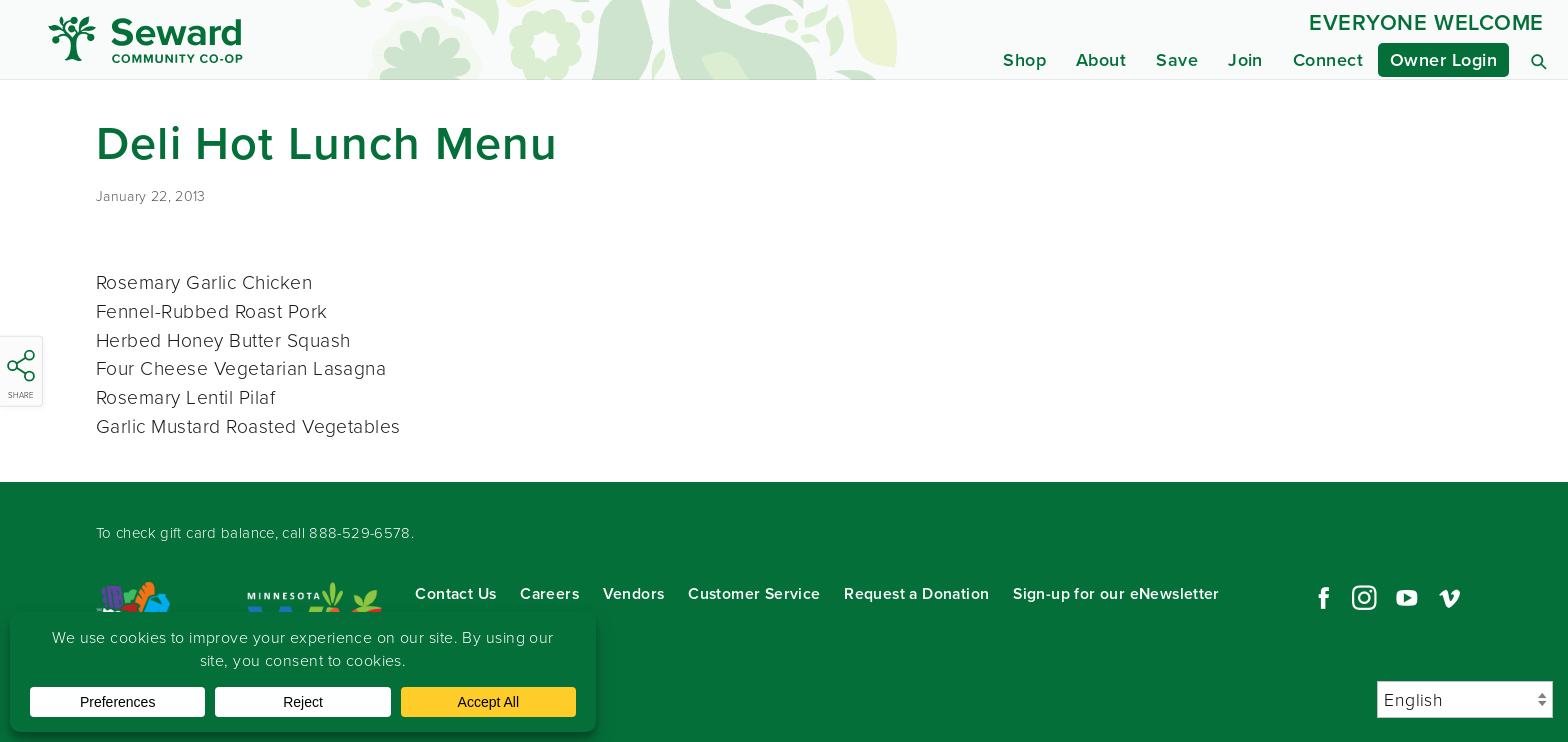 The height and width of the screenshot is (742, 1568). I want to click on 888-529-6578, so click(360, 533).